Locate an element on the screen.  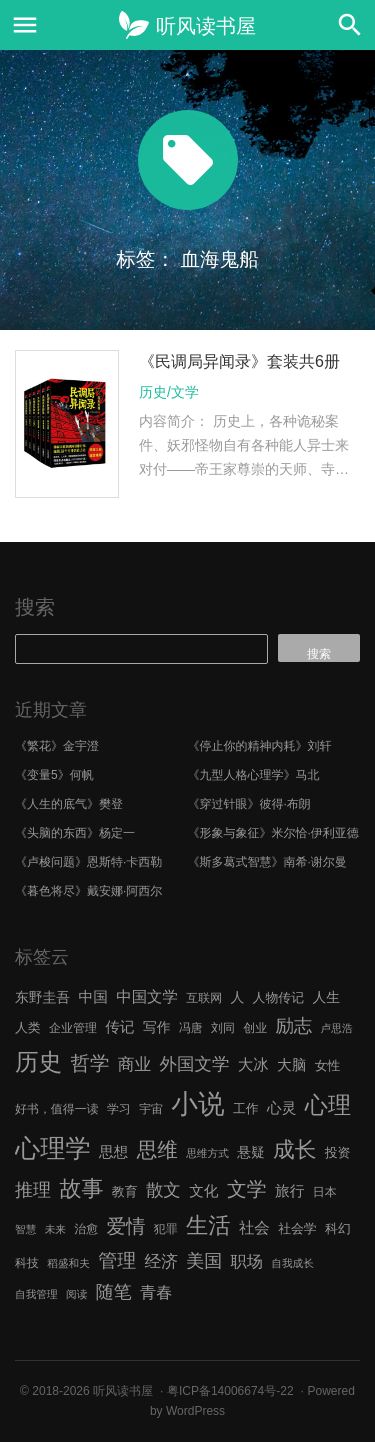
稻盛和夫 [稻盛和夫 (5 项)] is located at coordinates (68, 1263).